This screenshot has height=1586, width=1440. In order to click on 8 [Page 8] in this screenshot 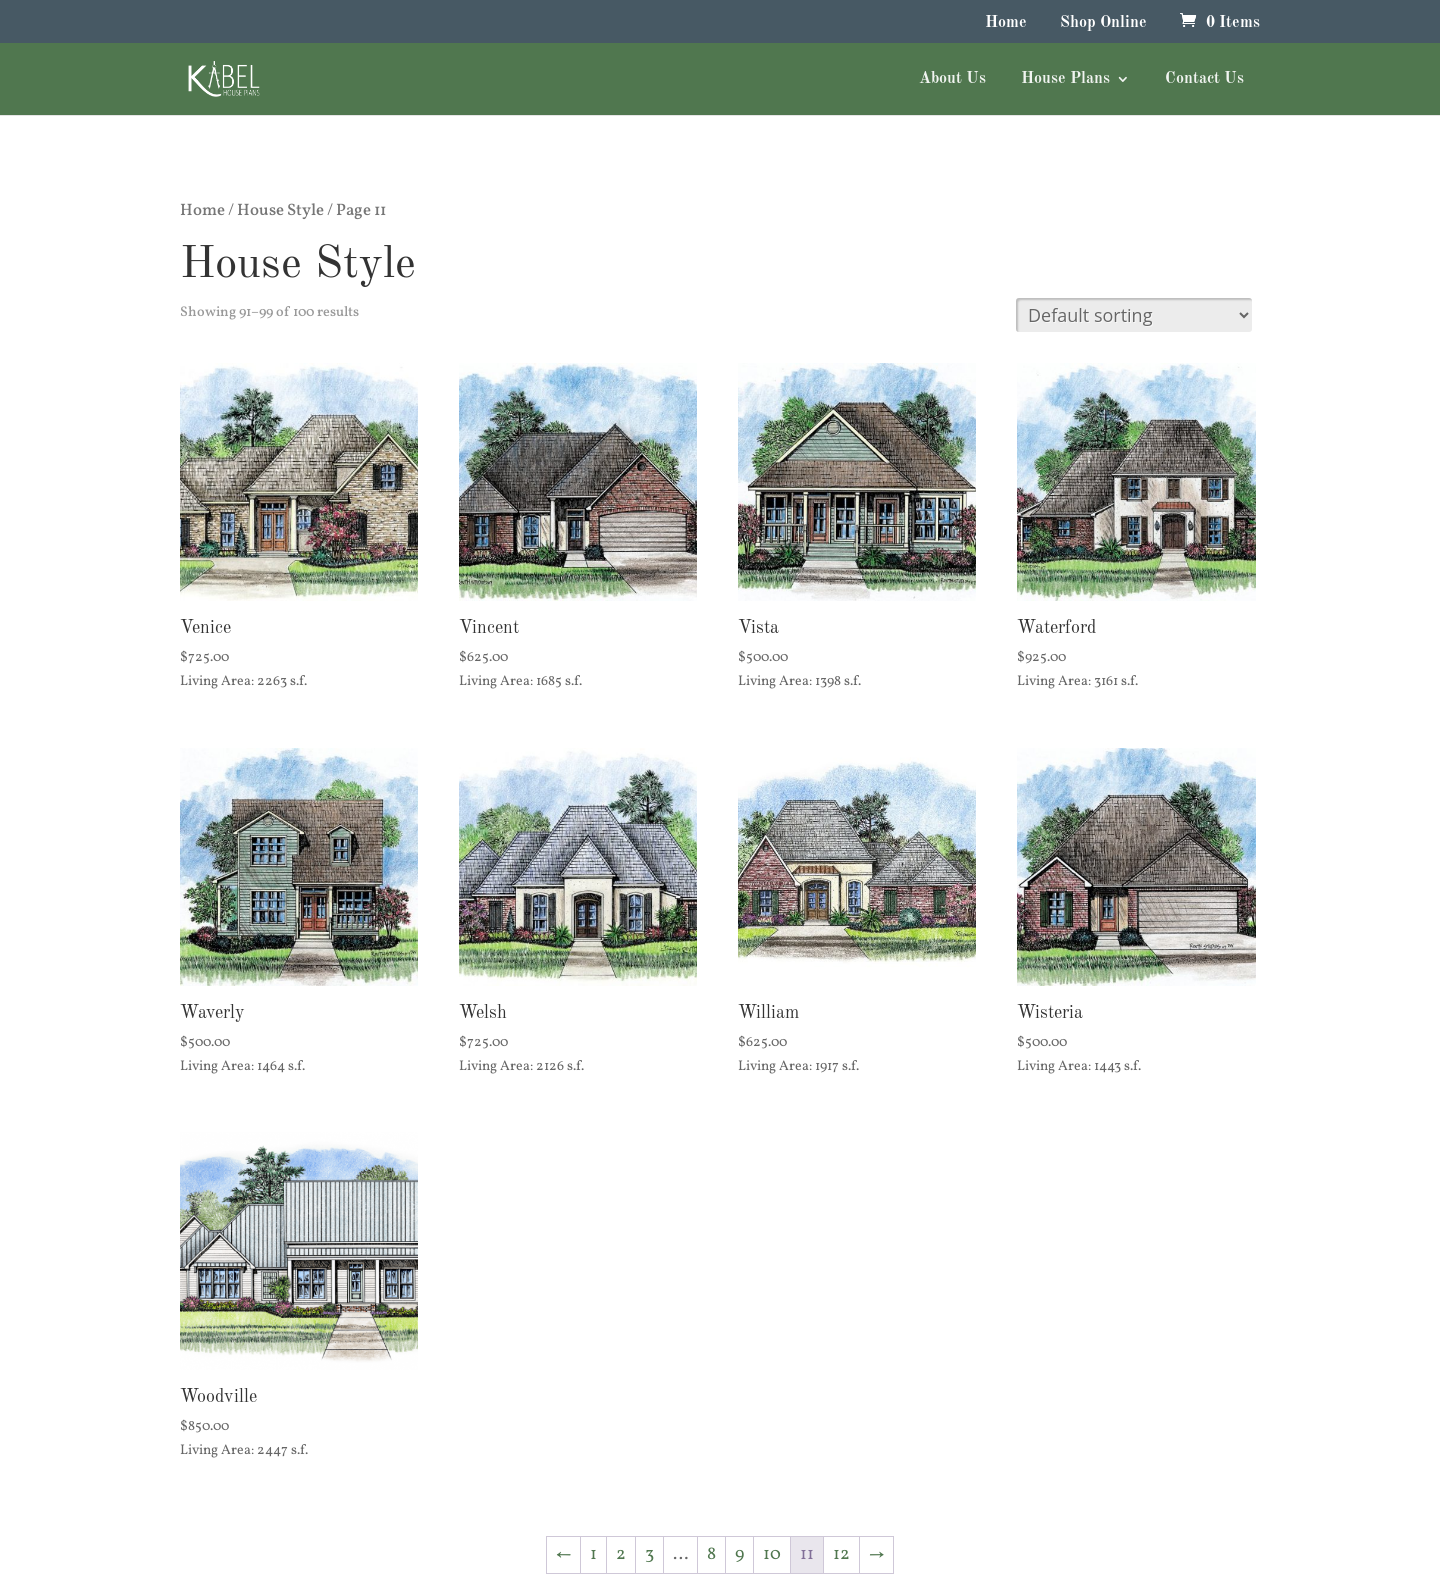, I will do `click(711, 1554)`.